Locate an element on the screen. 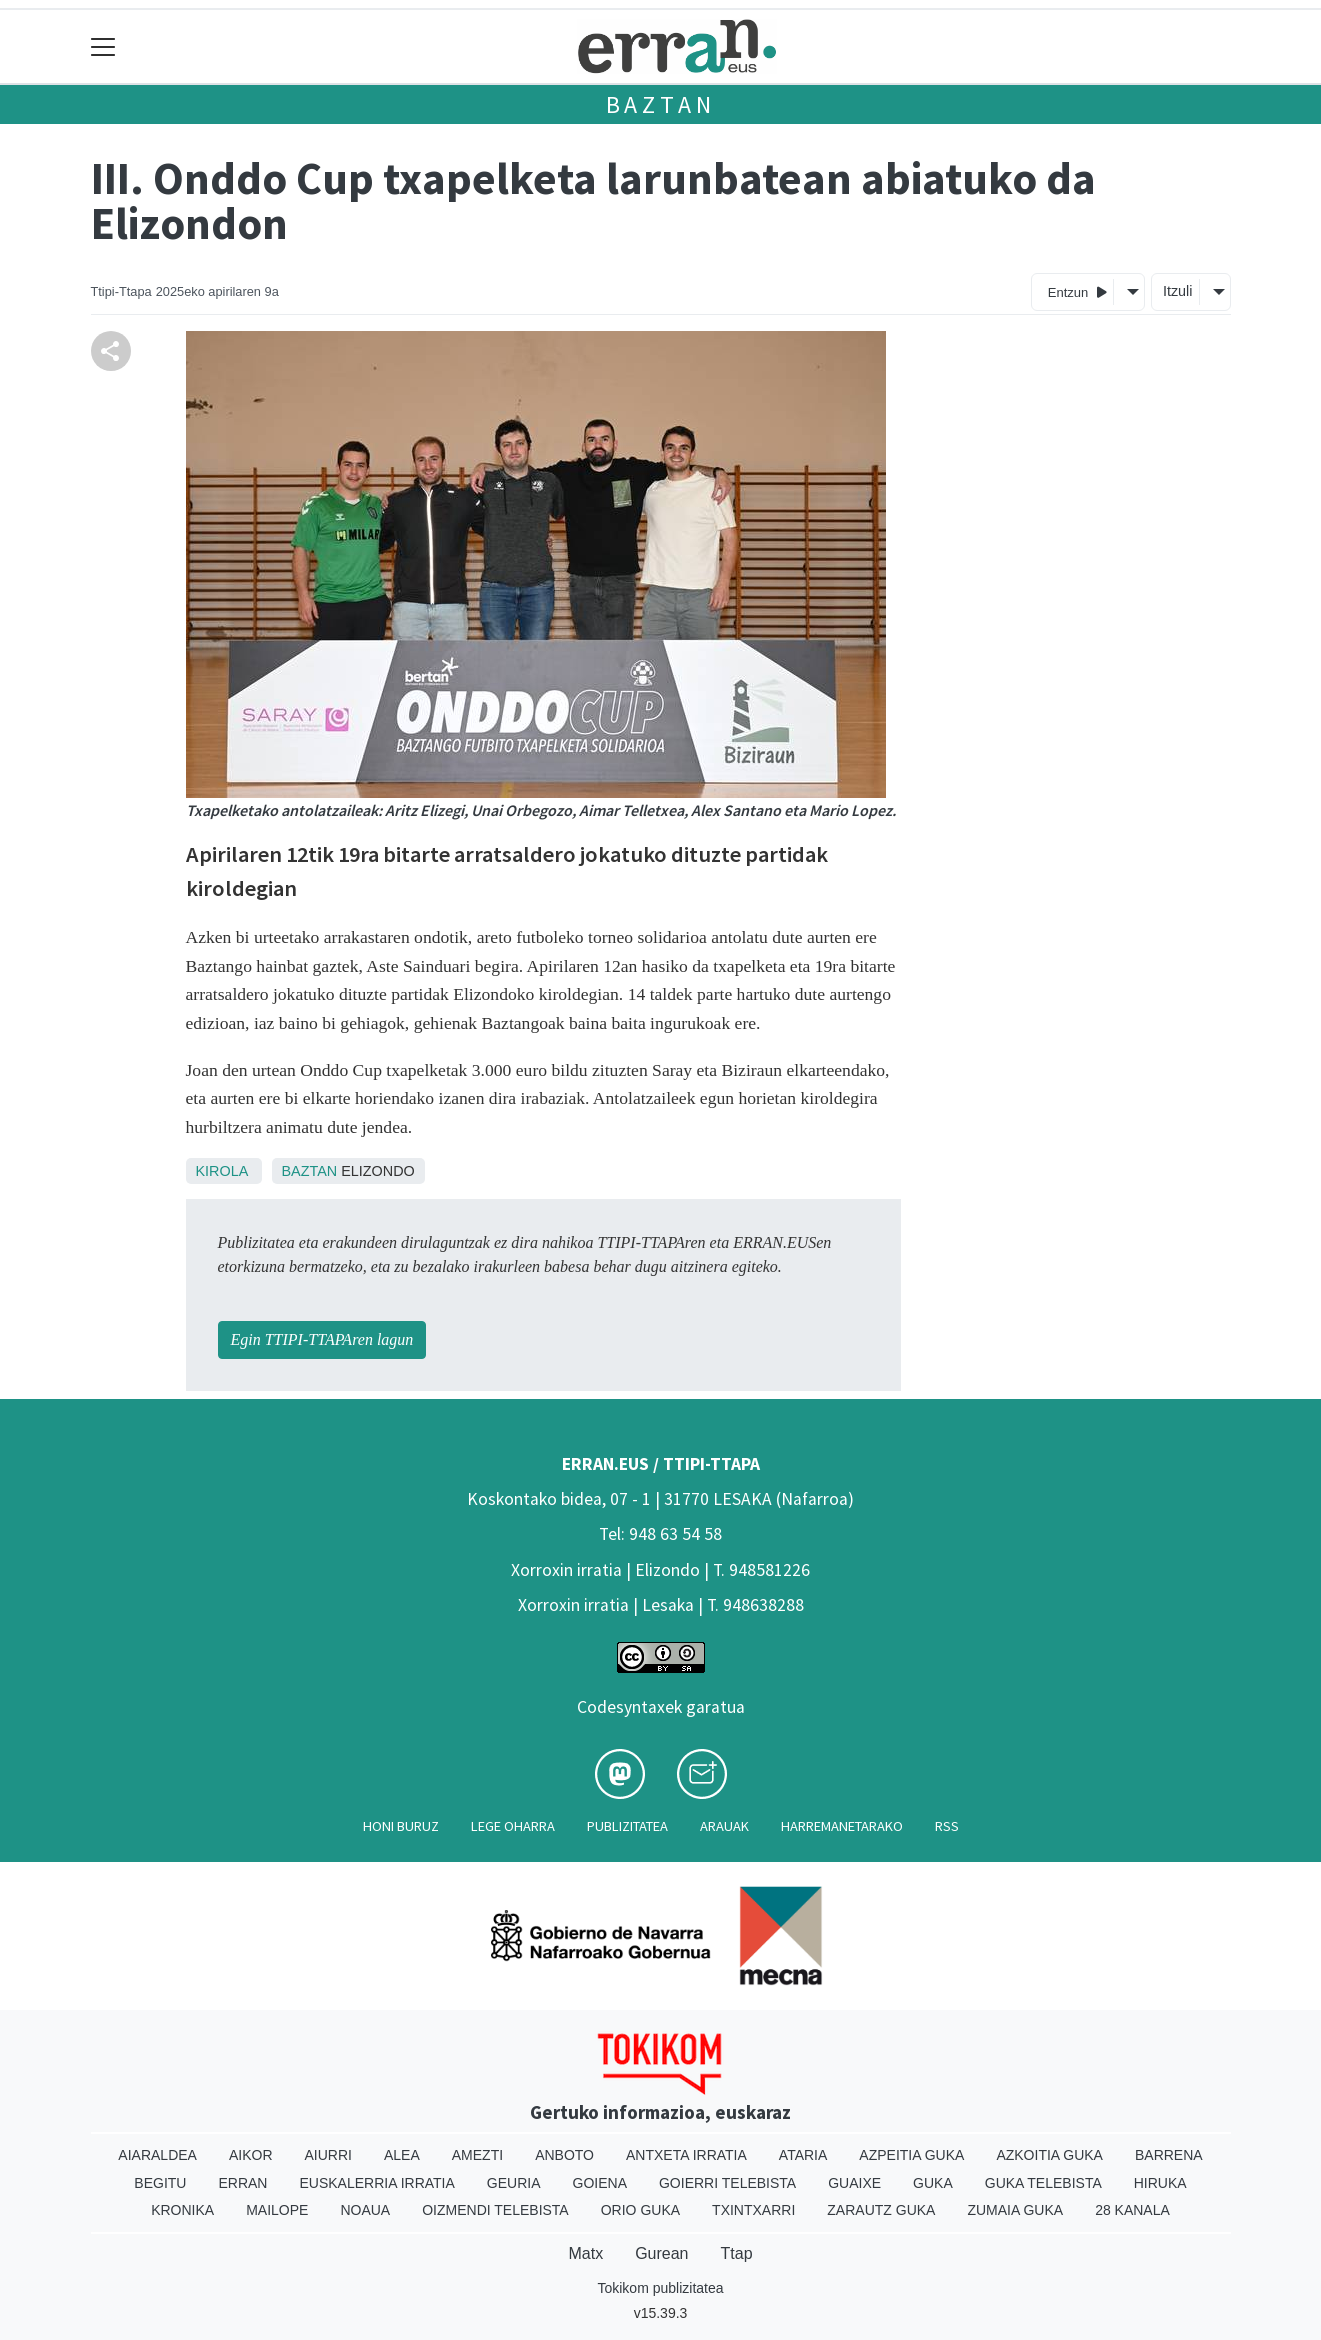 This screenshot has width=1321, height=2340. Kronika is located at coordinates (182, 2210).